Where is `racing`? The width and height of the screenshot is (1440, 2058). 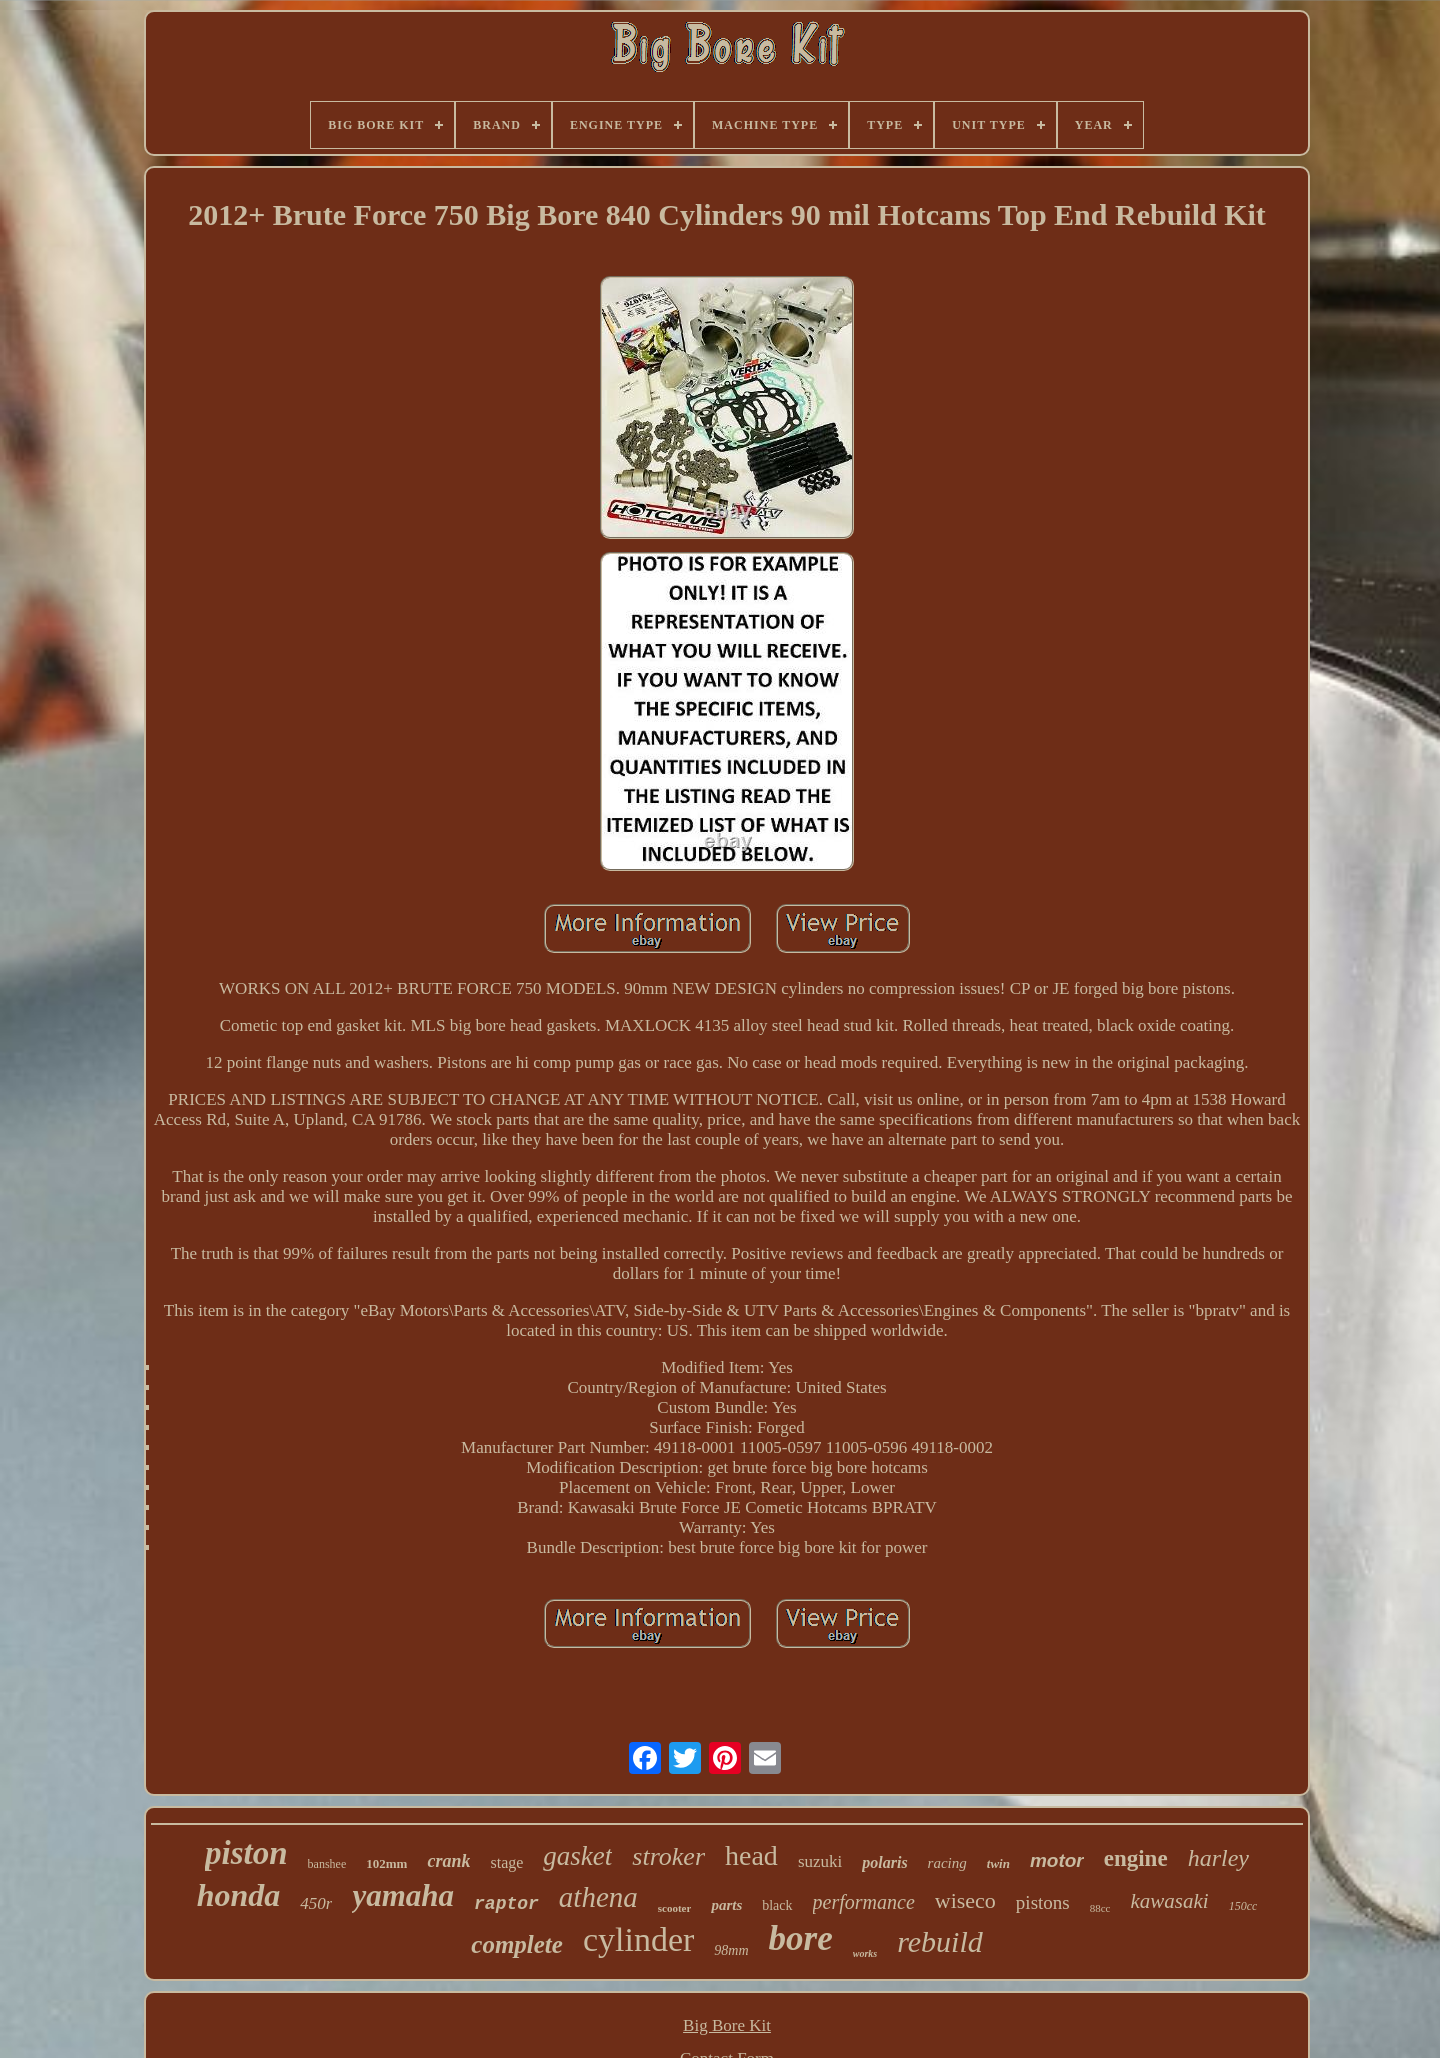 racing is located at coordinates (947, 1863).